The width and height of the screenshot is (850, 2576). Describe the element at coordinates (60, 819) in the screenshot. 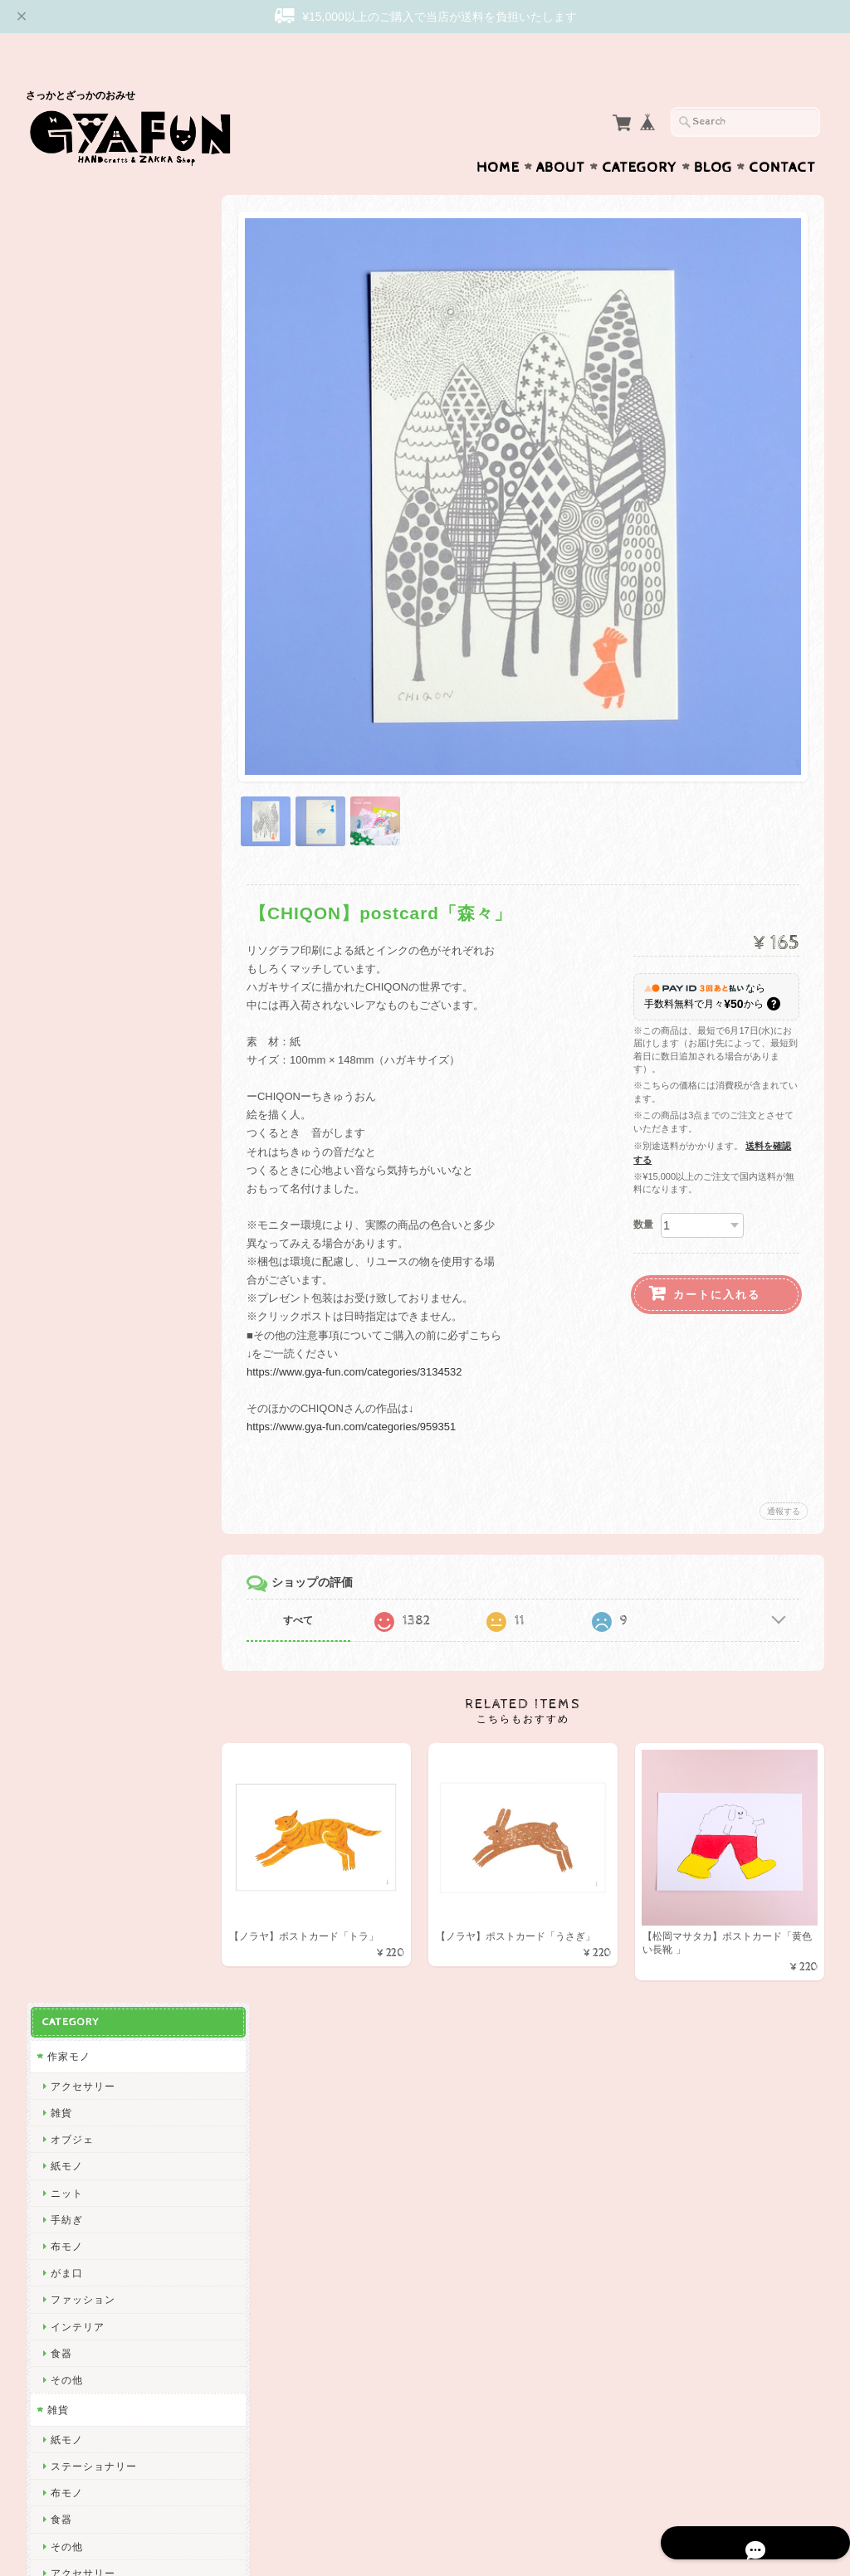

I see `西淑` at that location.